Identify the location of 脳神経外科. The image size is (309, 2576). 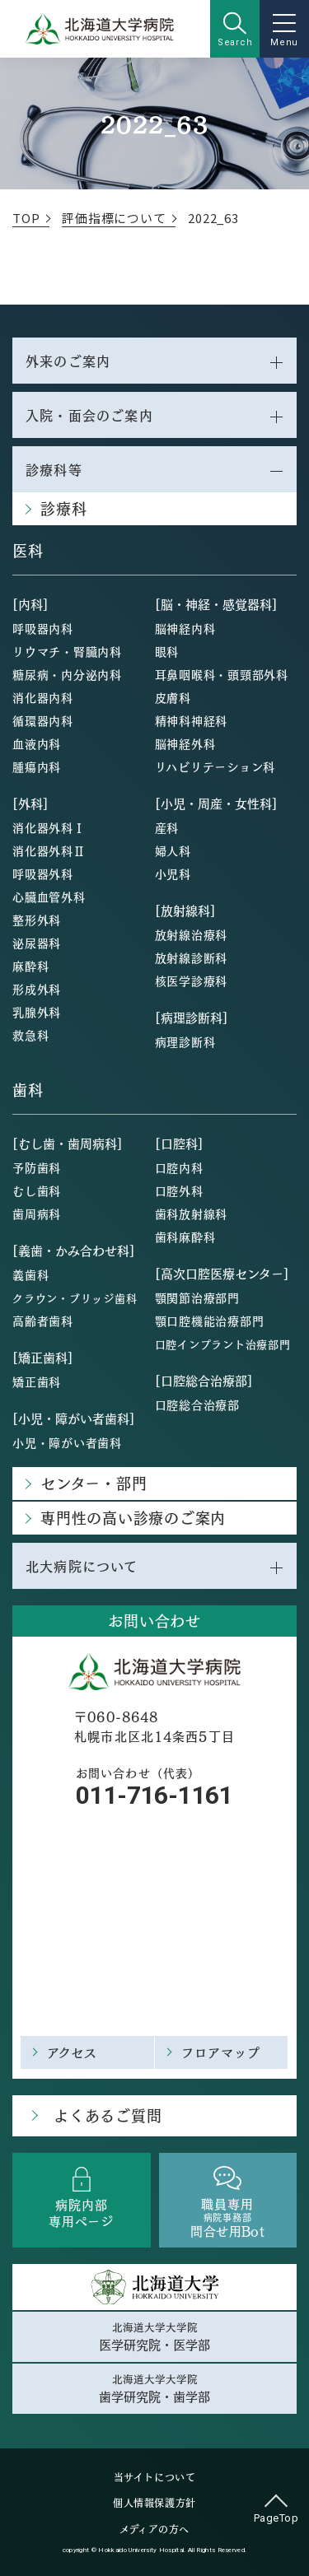
(185, 743).